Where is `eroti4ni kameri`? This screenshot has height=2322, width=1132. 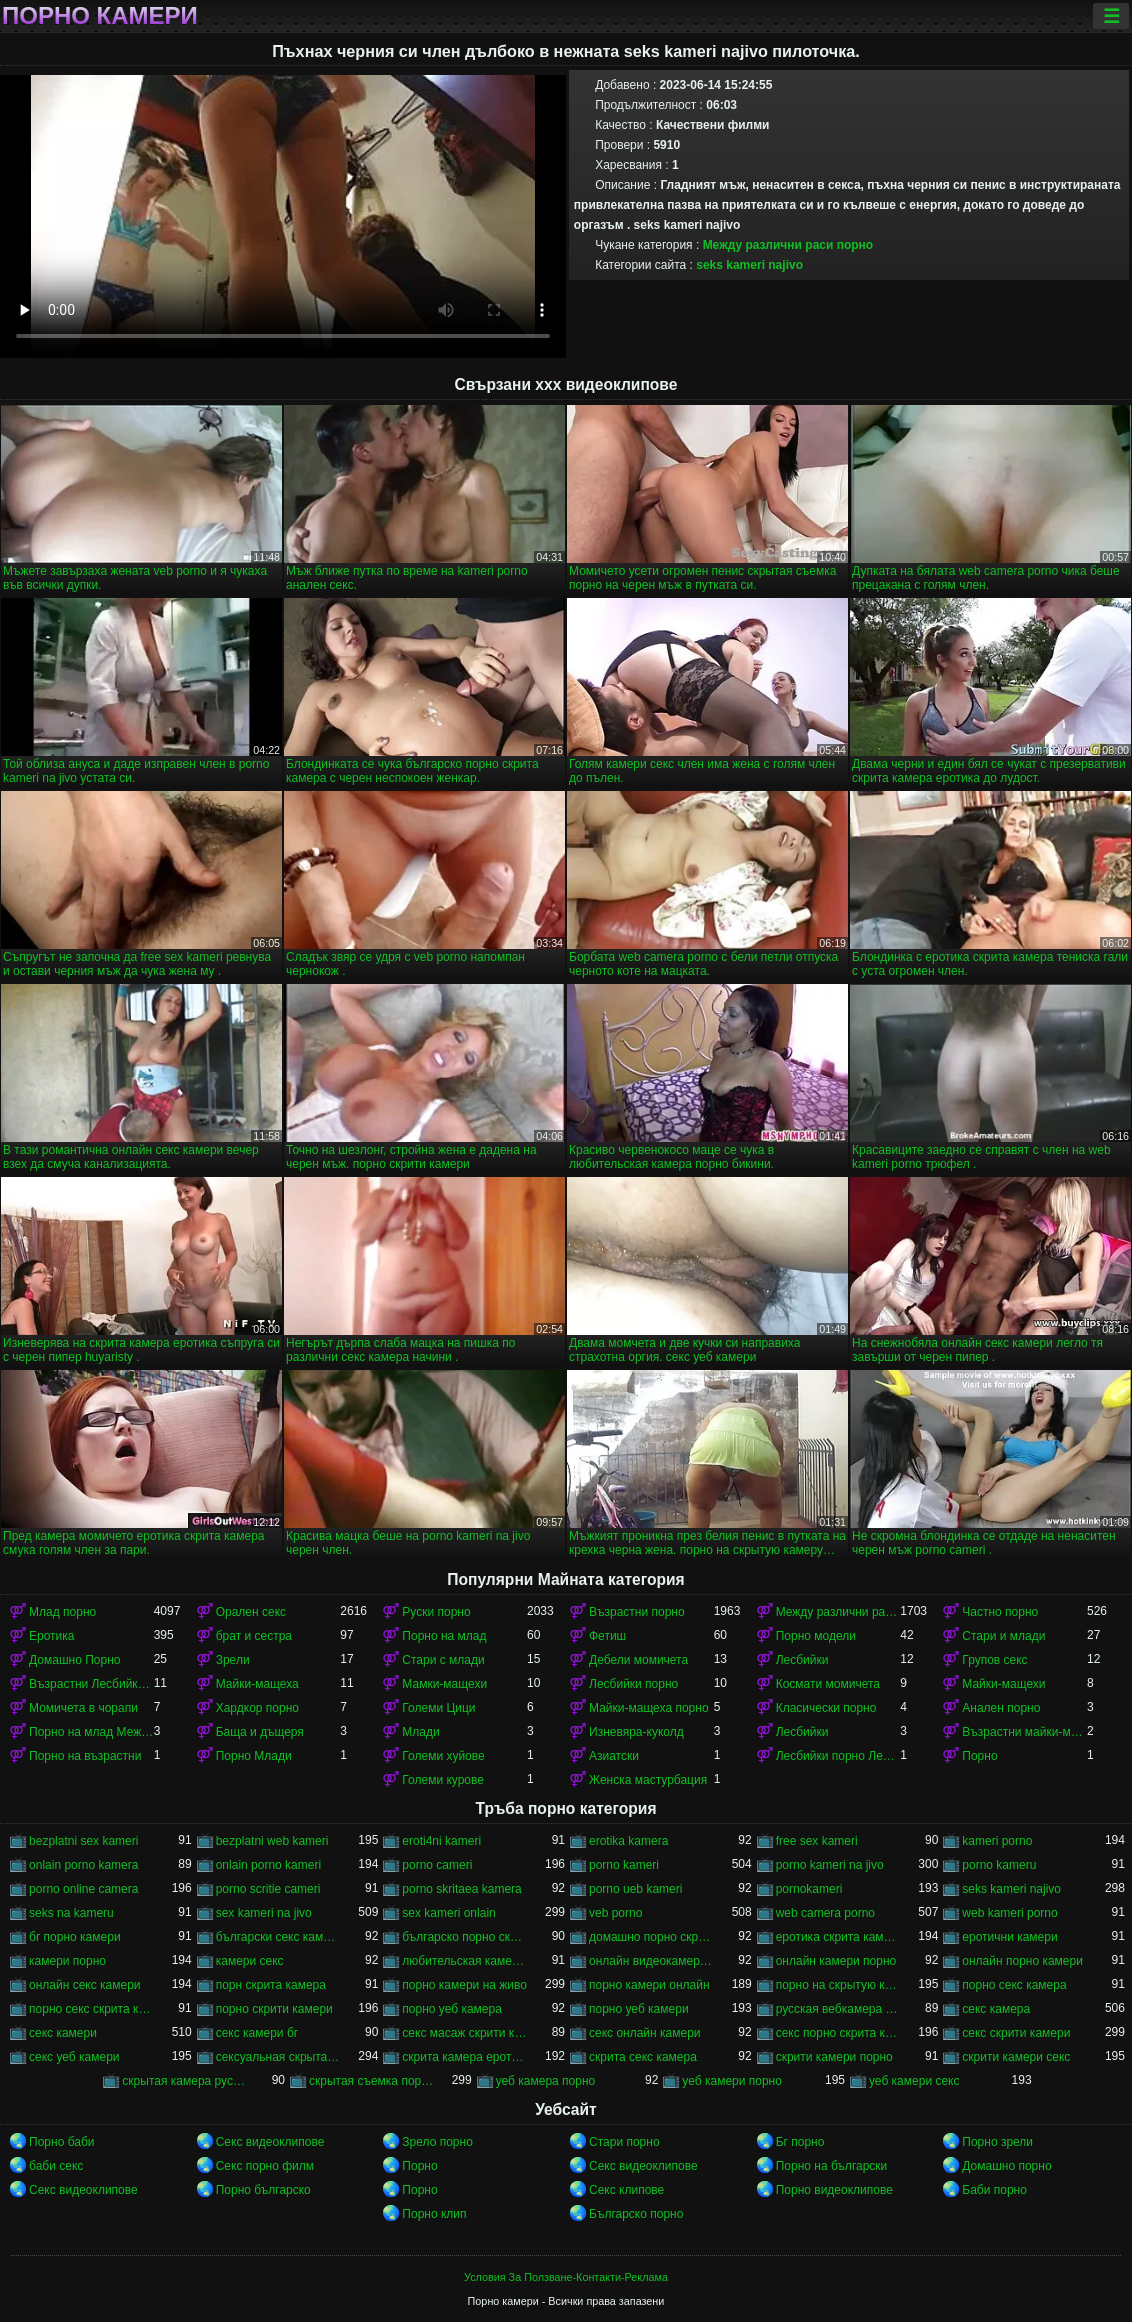
eroti4ni kameri is located at coordinates (441, 1841).